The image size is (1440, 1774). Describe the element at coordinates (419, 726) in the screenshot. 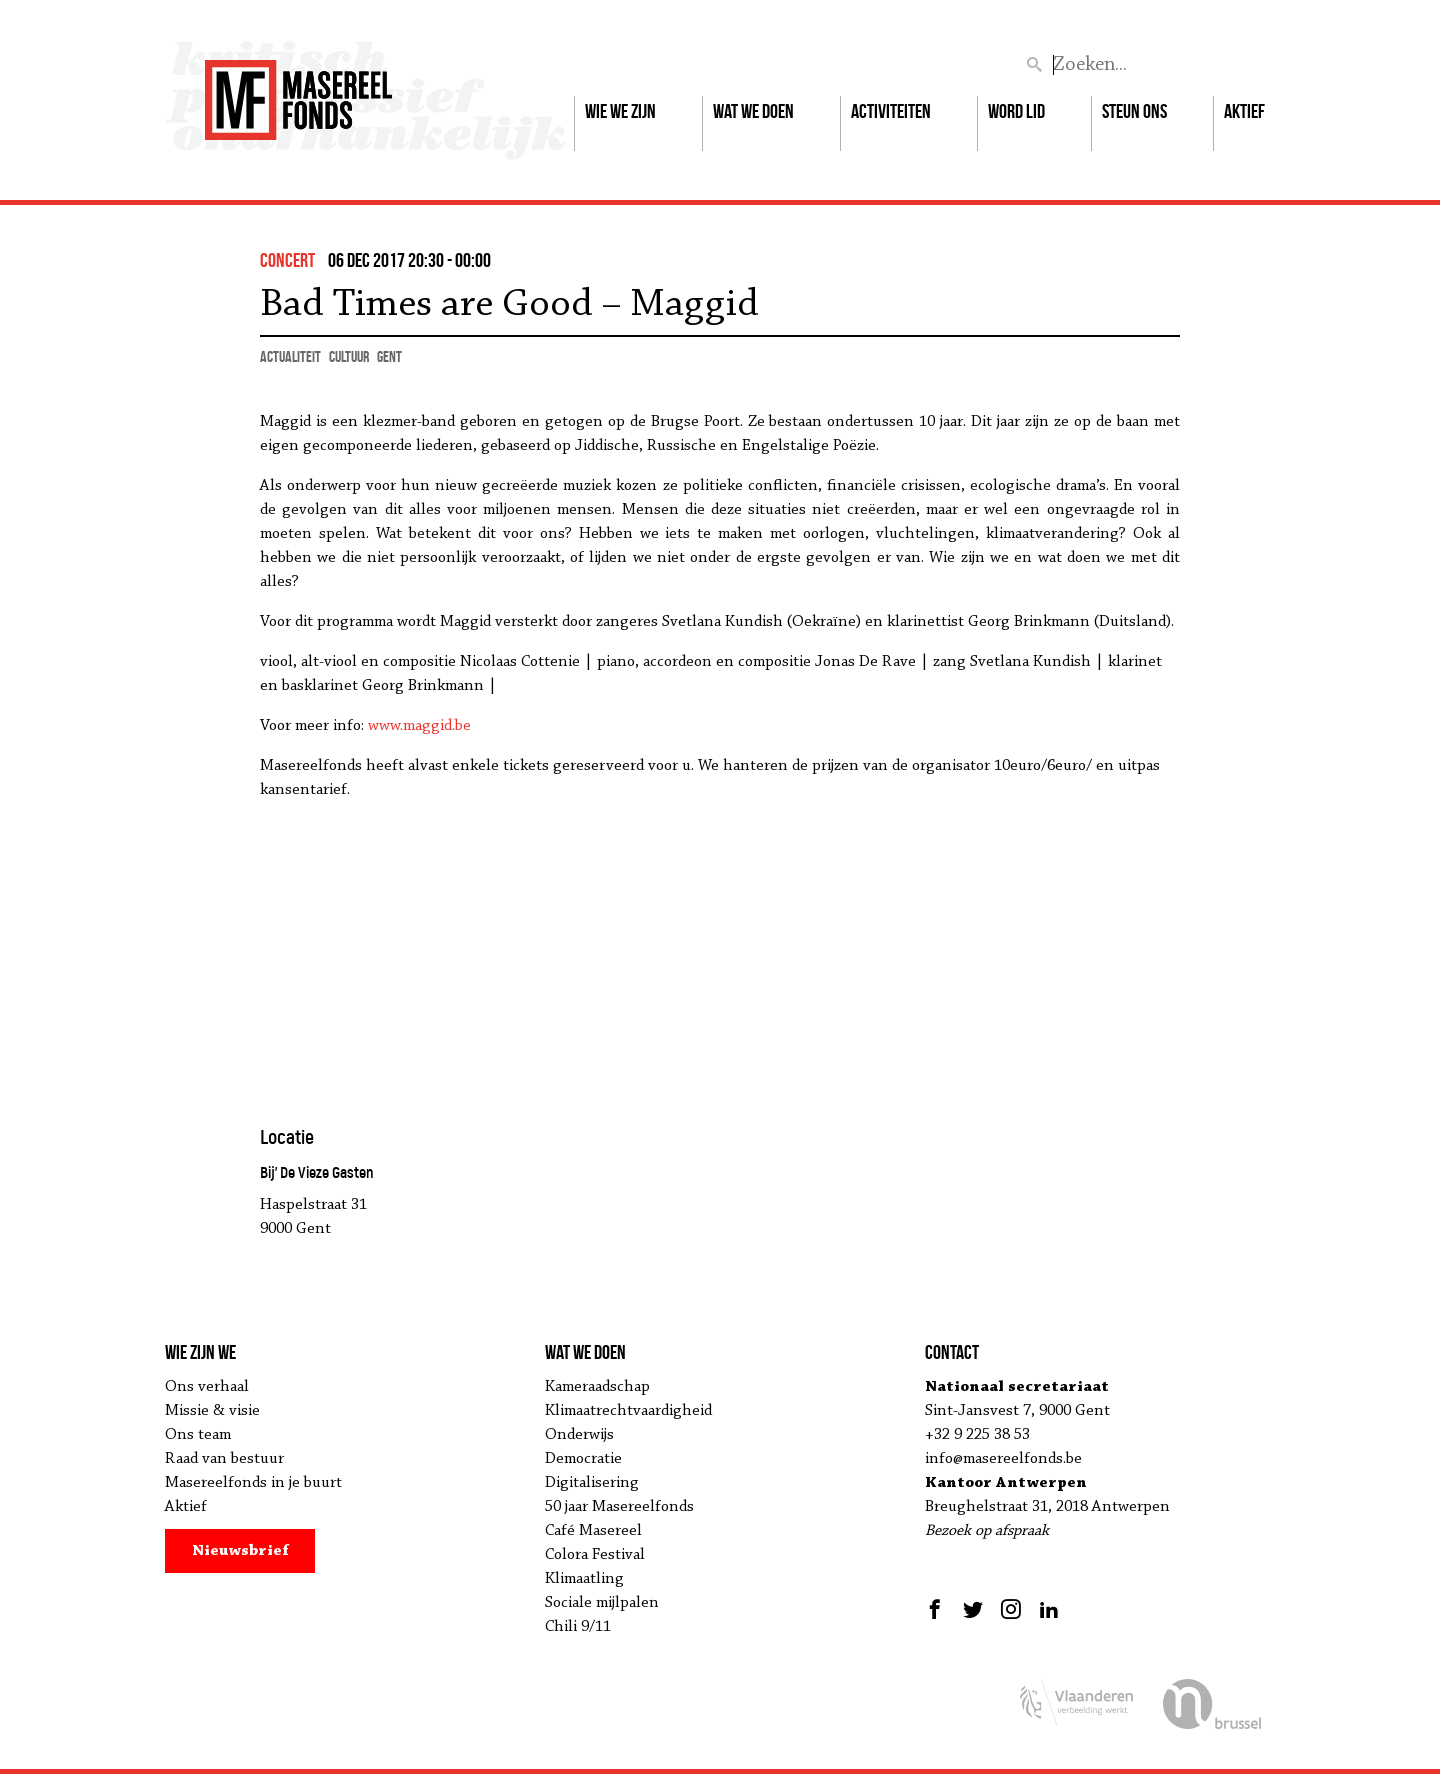

I see `www.maggid.be` at that location.